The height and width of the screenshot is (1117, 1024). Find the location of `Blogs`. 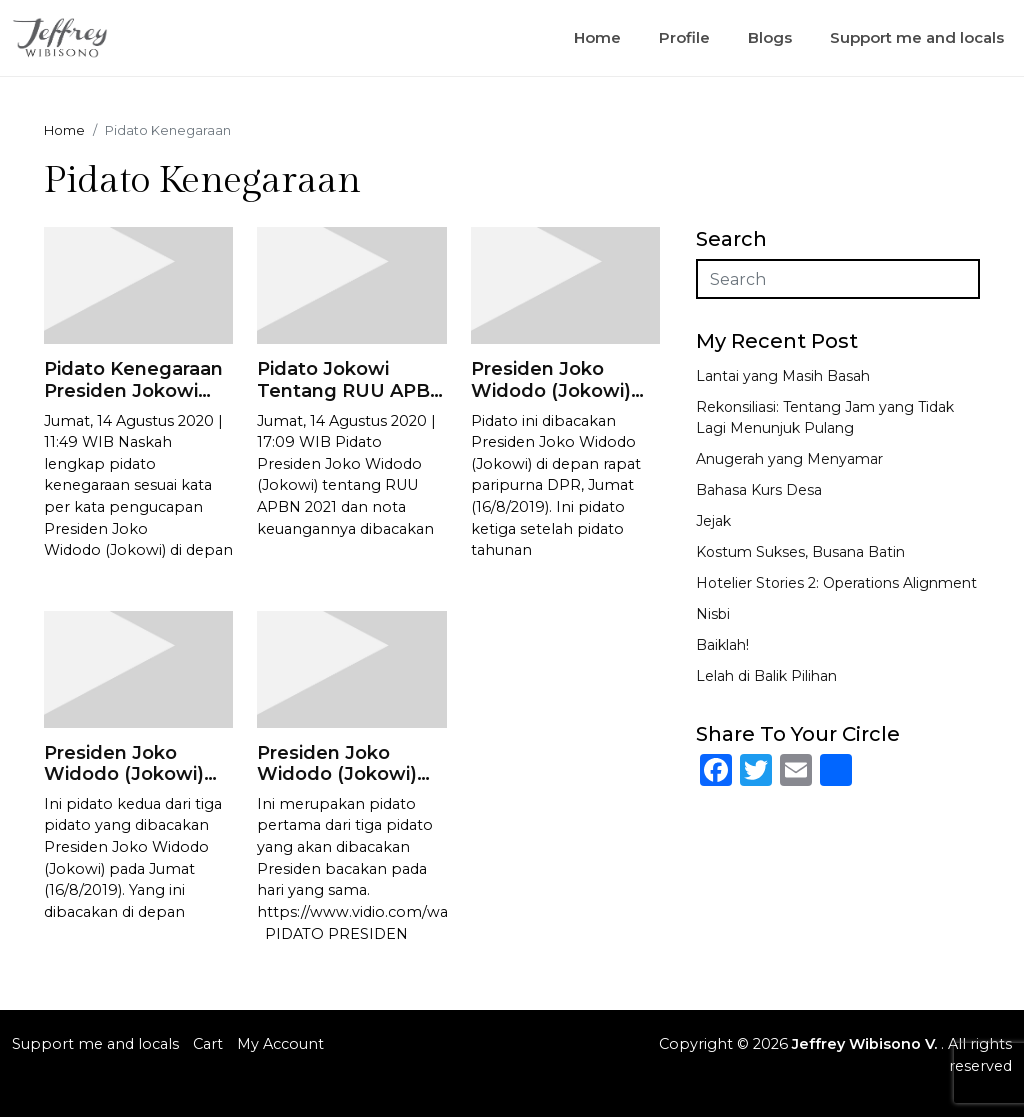

Blogs is located at coordinates (770, 37).